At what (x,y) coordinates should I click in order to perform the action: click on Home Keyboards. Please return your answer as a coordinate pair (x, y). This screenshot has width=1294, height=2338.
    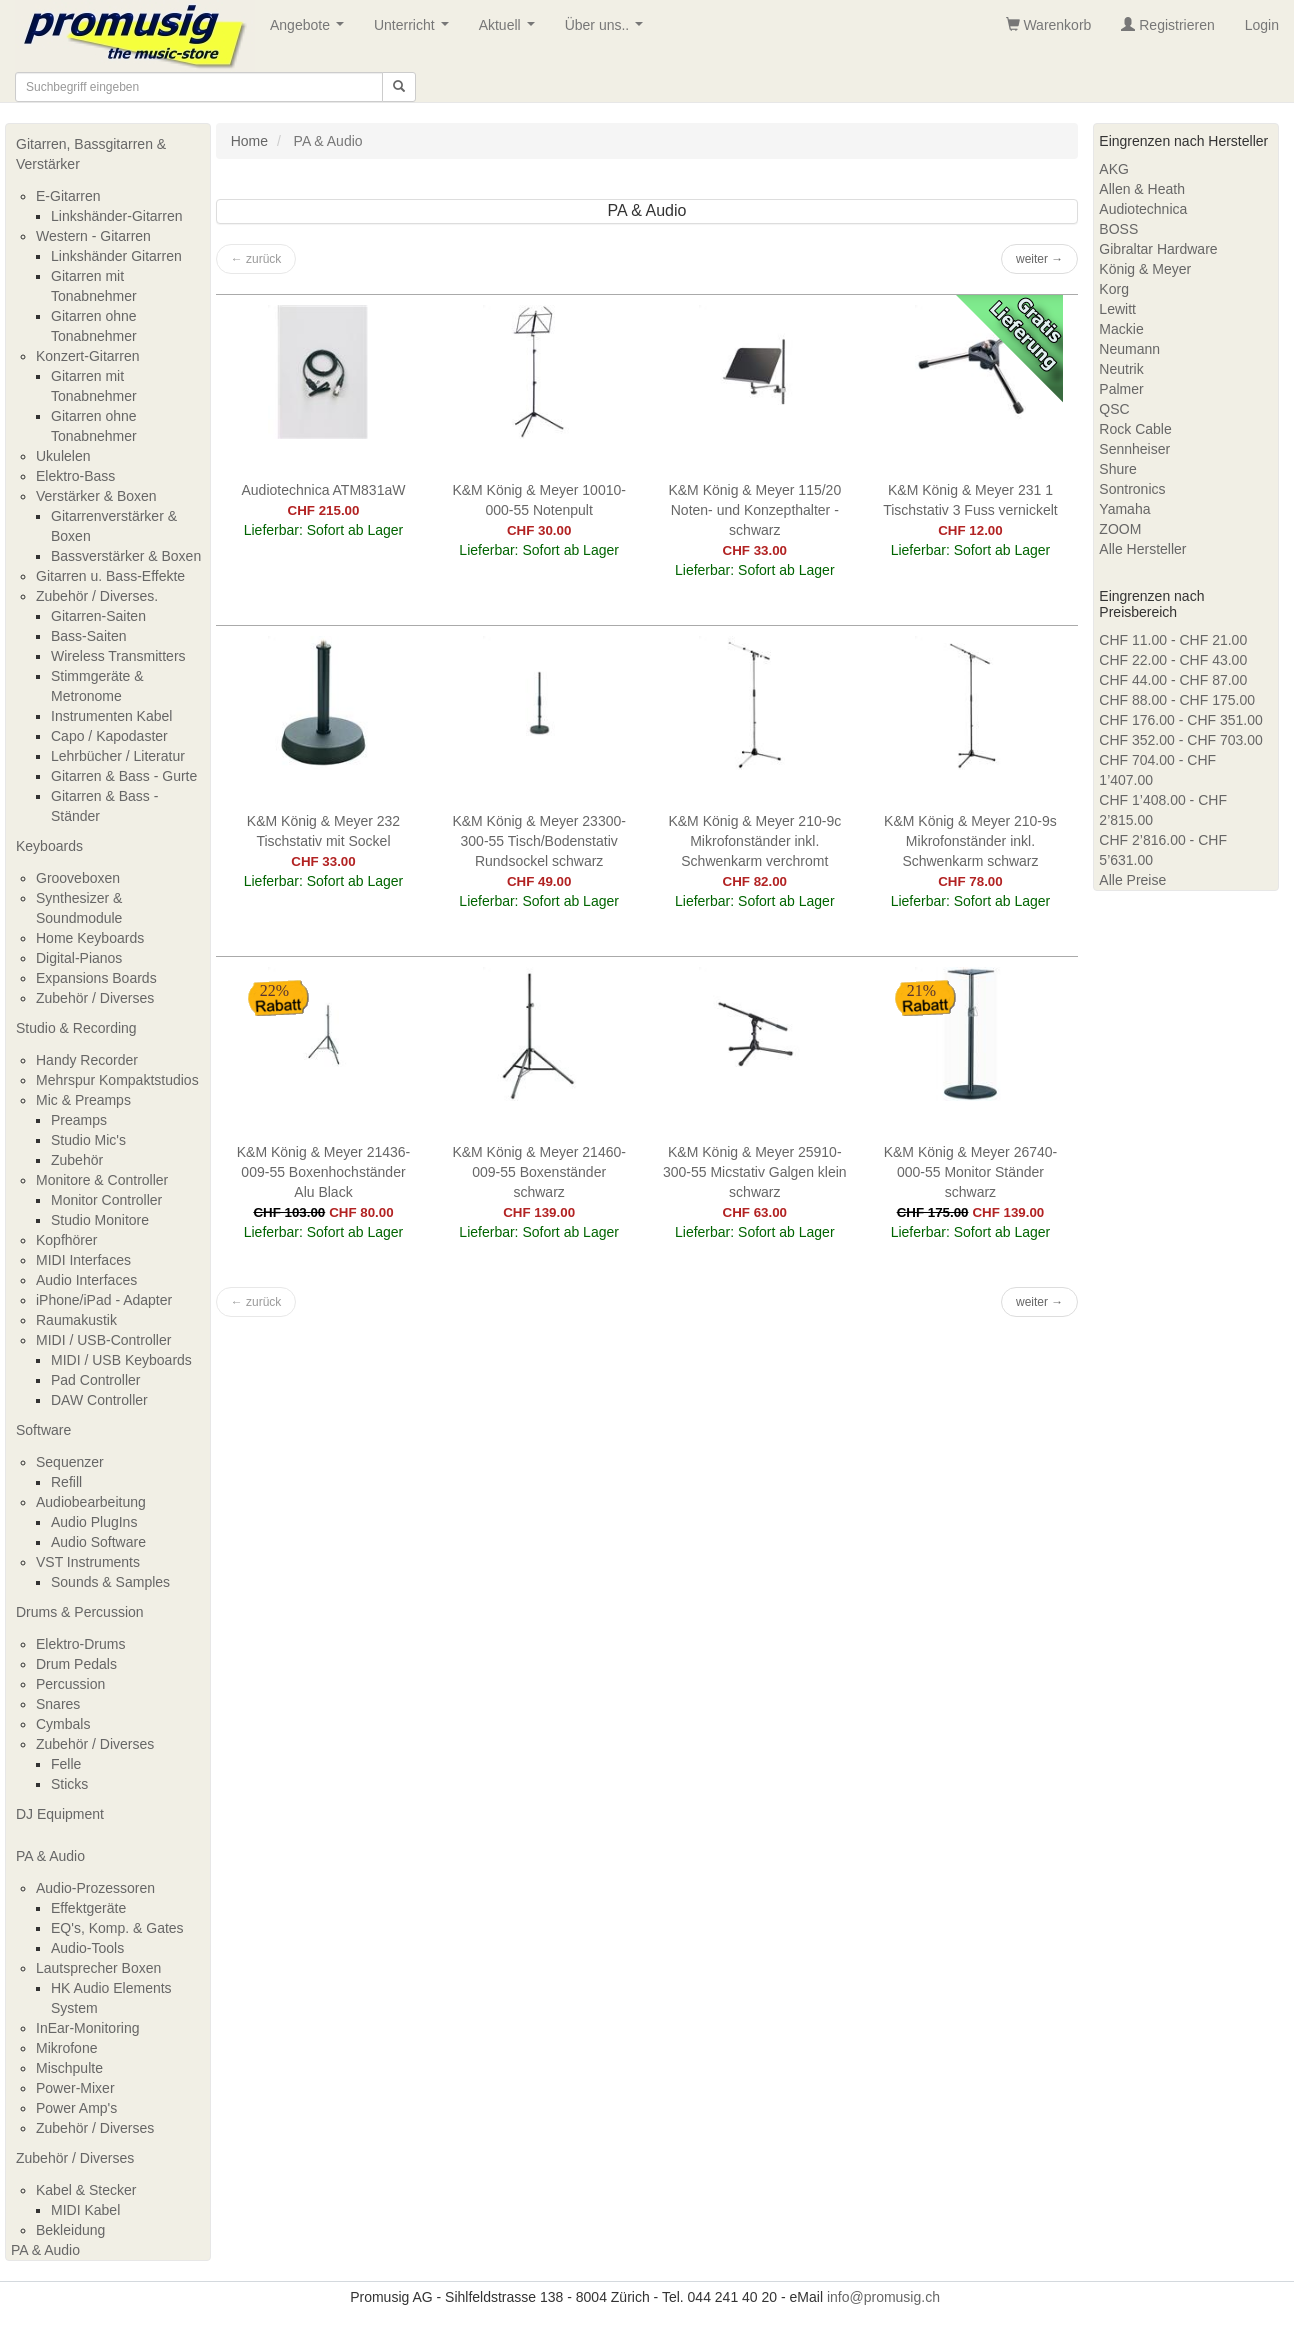
    Looking at the image, I should click on (90, 938).